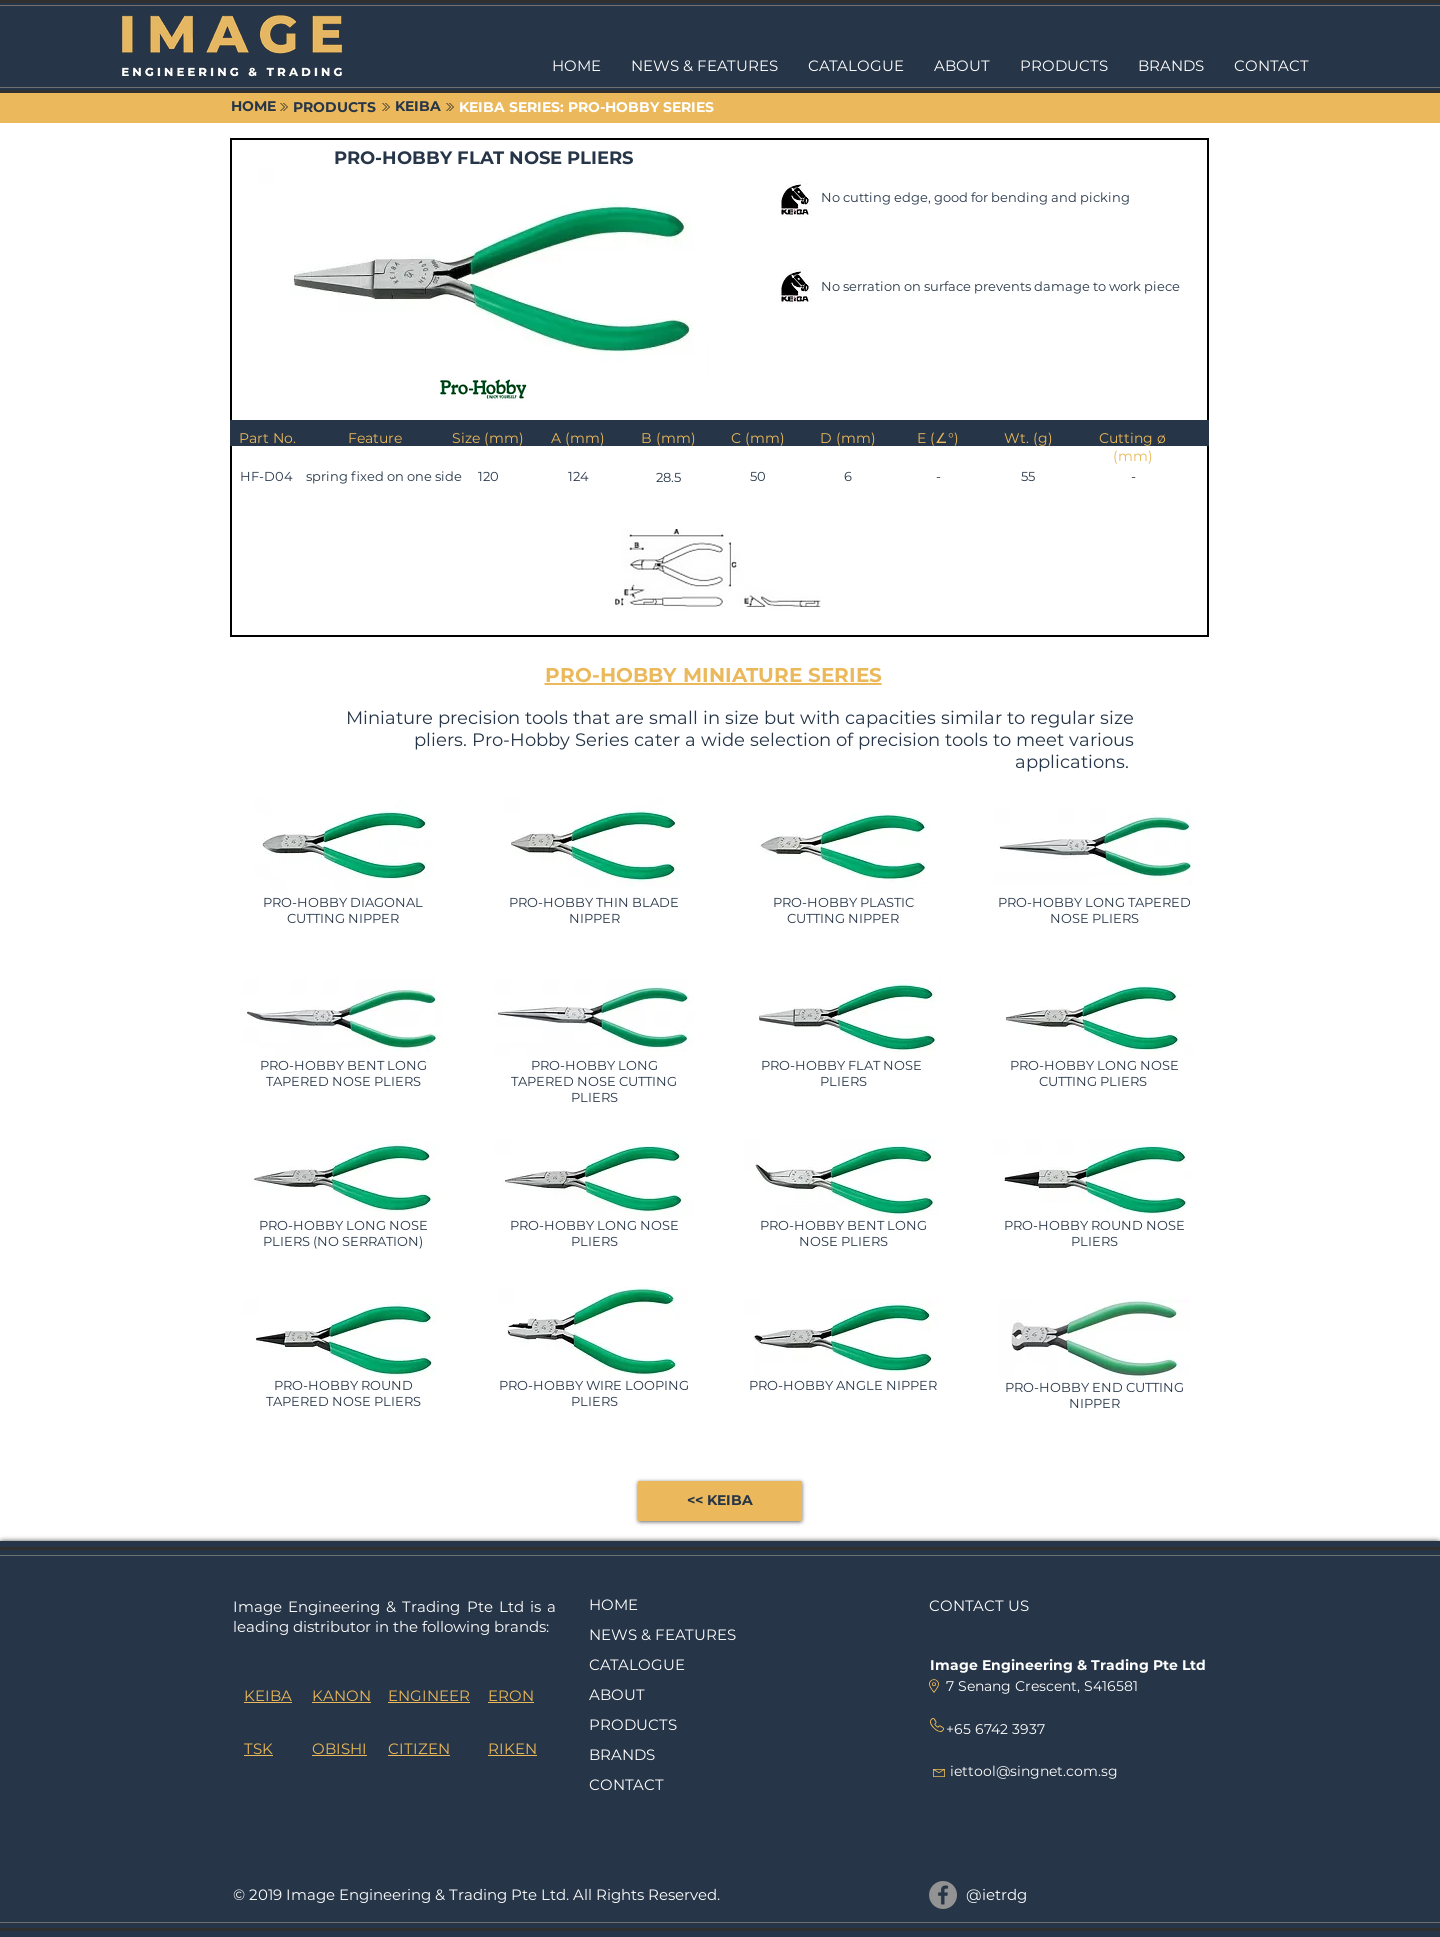 The height and width of the screenshot is (1937, 1440). I want to click on [button], so click(1064, 66).